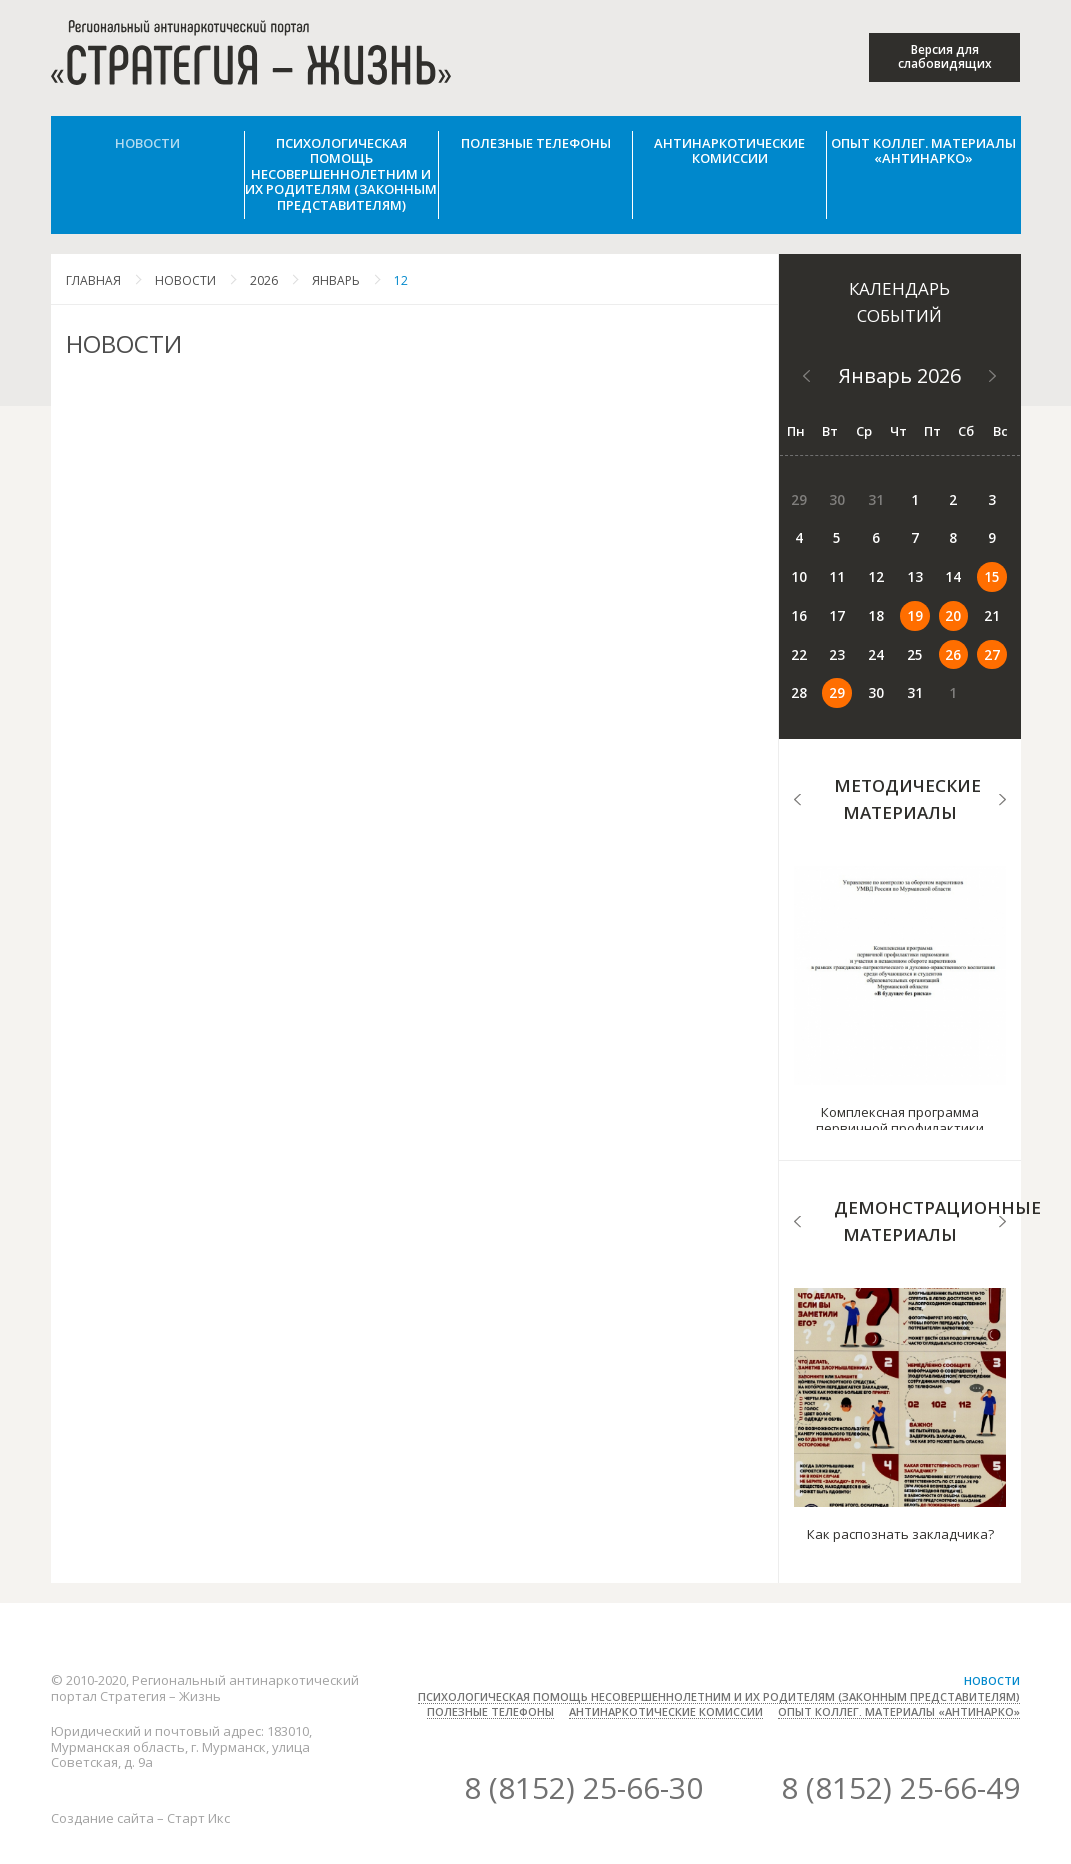 Image resolution: width=1071 pixels, height=1864 pixels. What do you see at coordinates (945, 56) in the screenshot?
I see `Версия для слабовидящих` at bounding box center [945, 56].